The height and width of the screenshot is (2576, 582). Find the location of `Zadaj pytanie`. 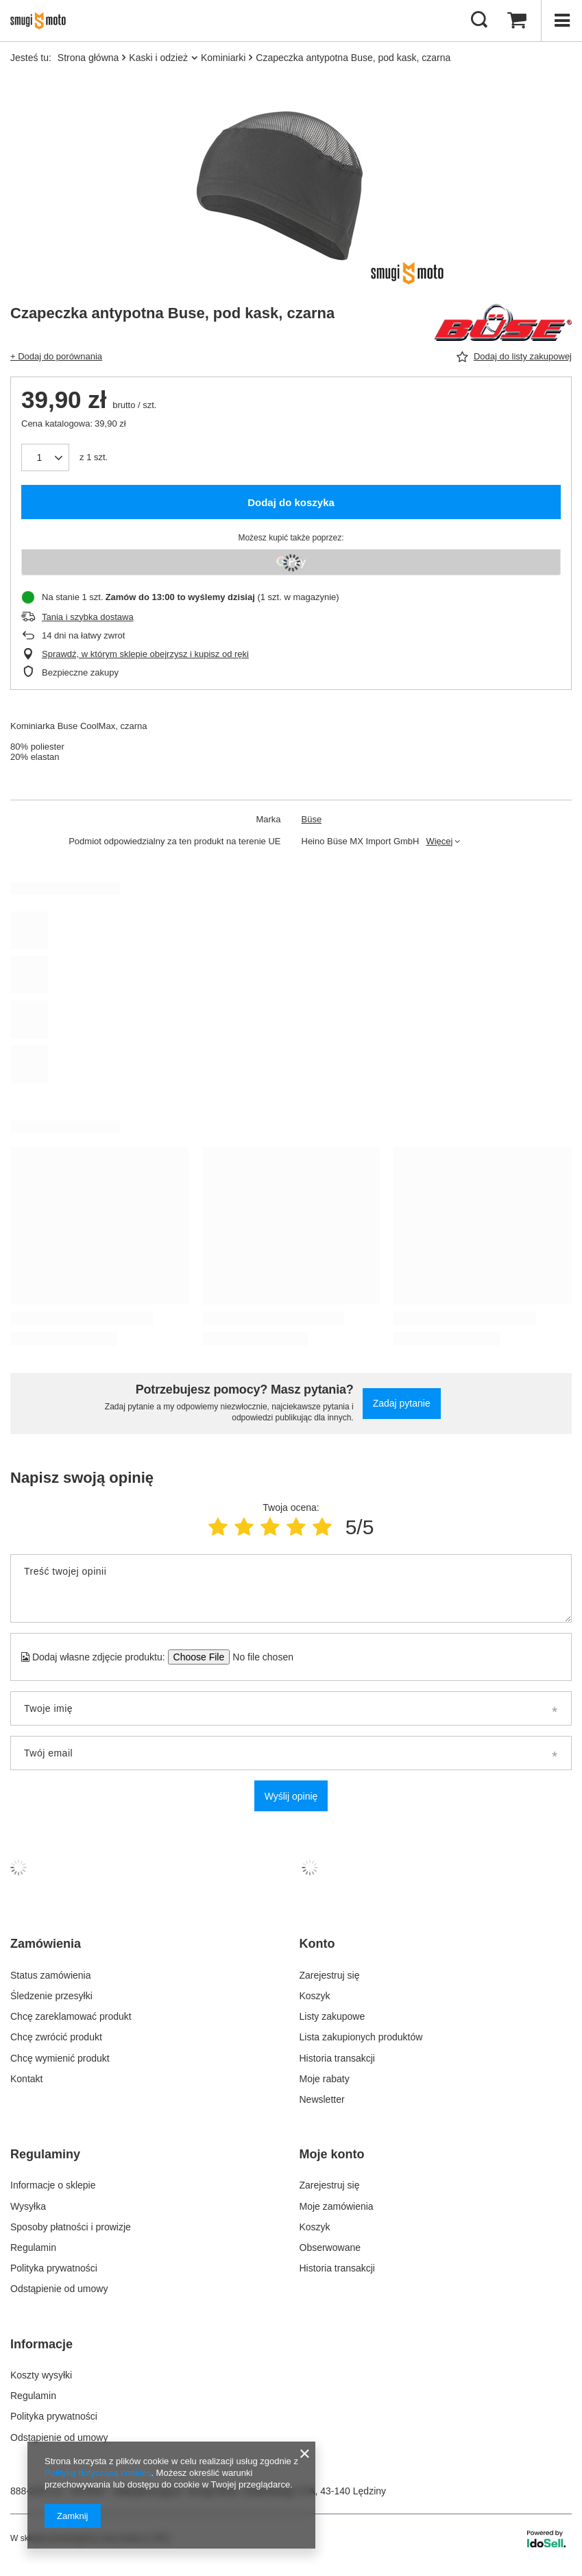

Zadaj pytanie is located at coordinates (402, 1403).